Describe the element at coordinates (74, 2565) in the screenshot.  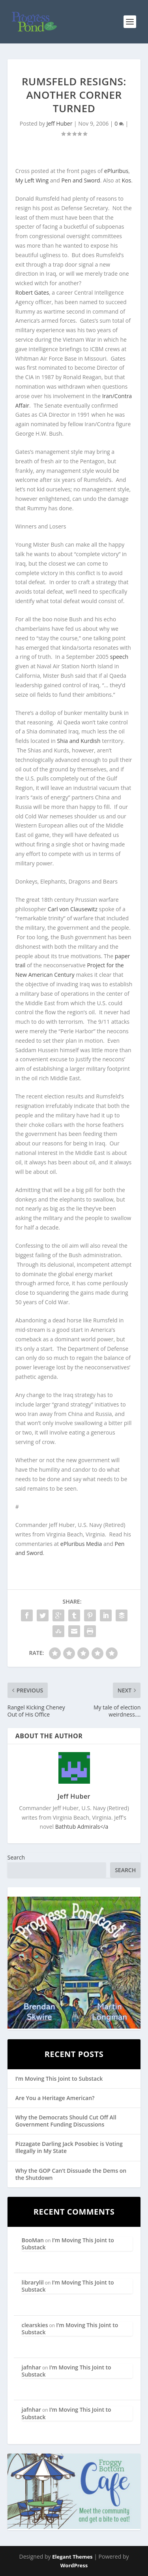
I see `WordPress` at that location.